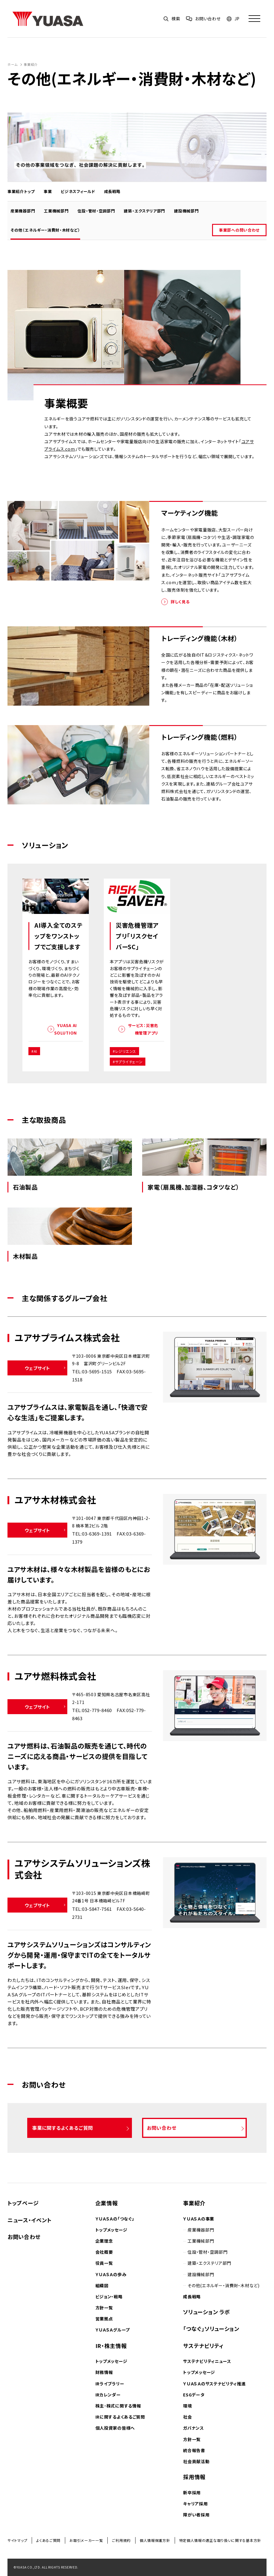 The width and height of the screenshot is (274, 2576). I want to click on その他(エネルギー・消費財・木材など), so click(223, 2285).